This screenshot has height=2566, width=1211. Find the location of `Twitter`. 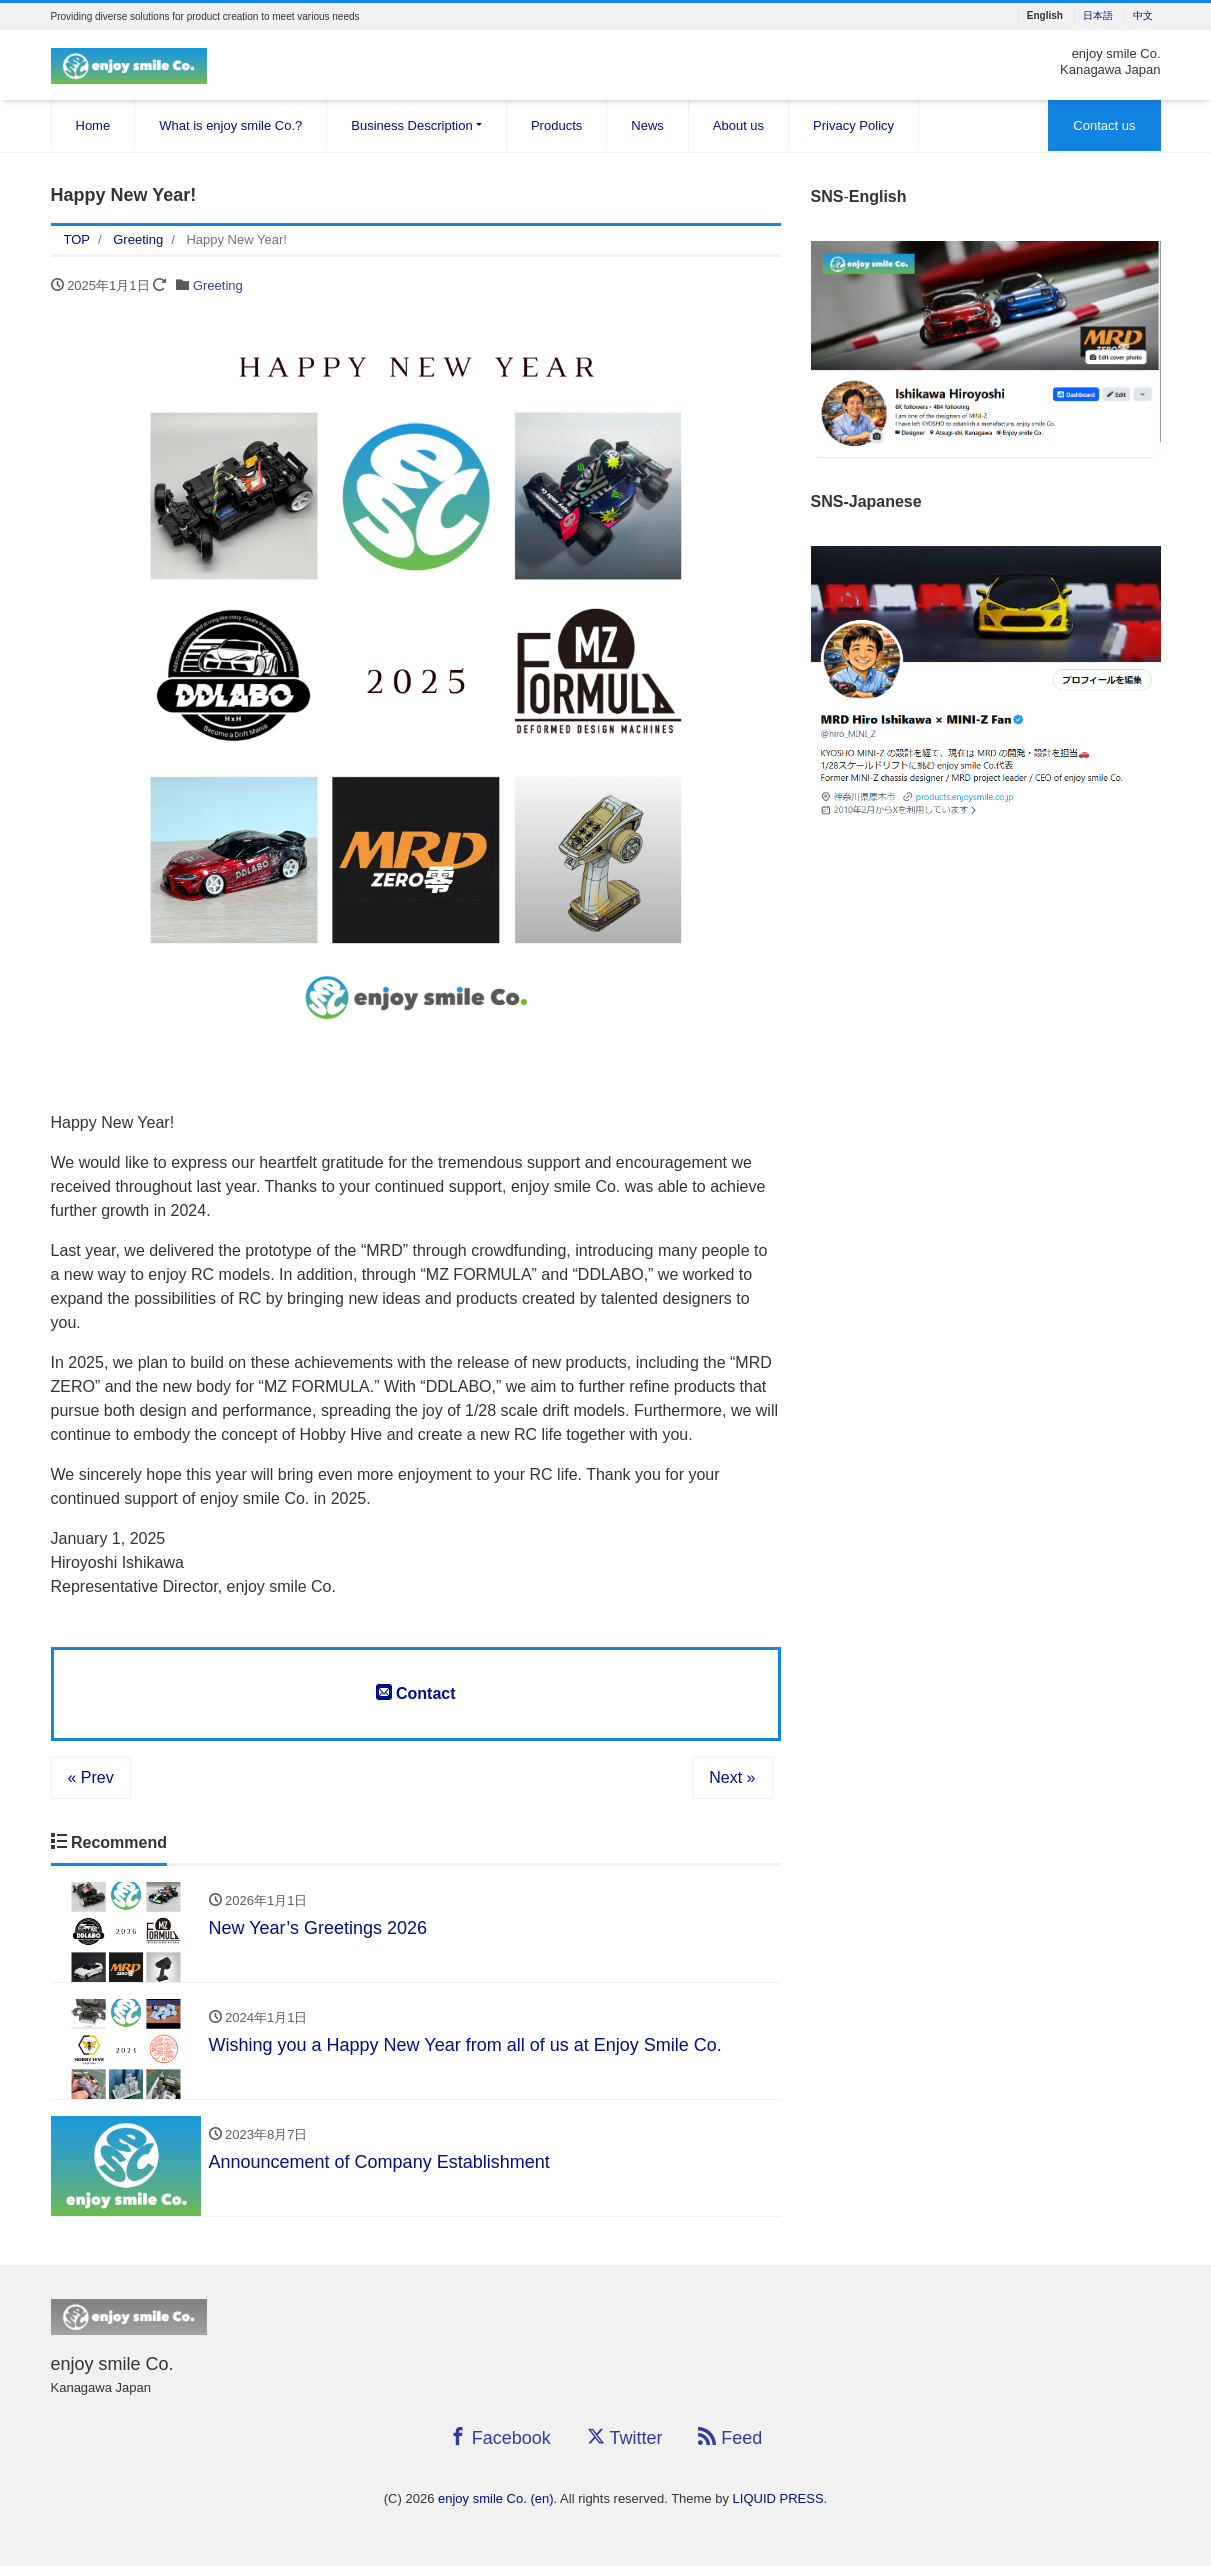

Twitter is located at coordinates (625, 2437).